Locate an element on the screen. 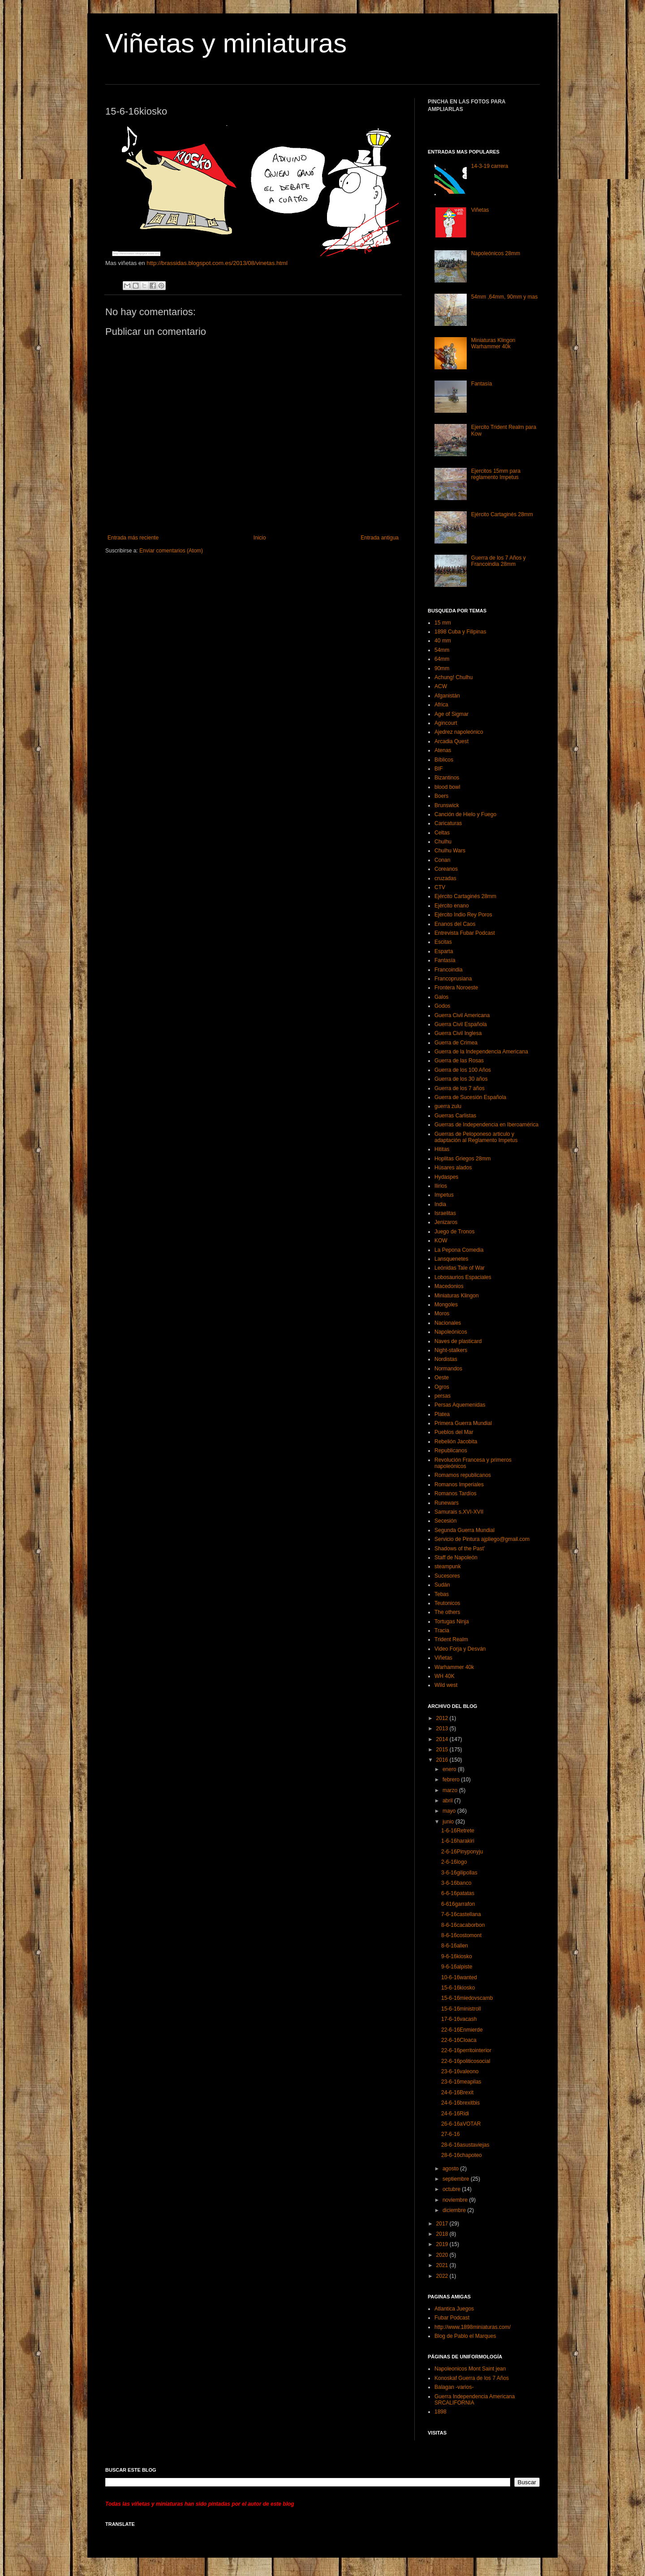 The image size is (645, 2576). blood bowl is located at coordinates (447, 787).